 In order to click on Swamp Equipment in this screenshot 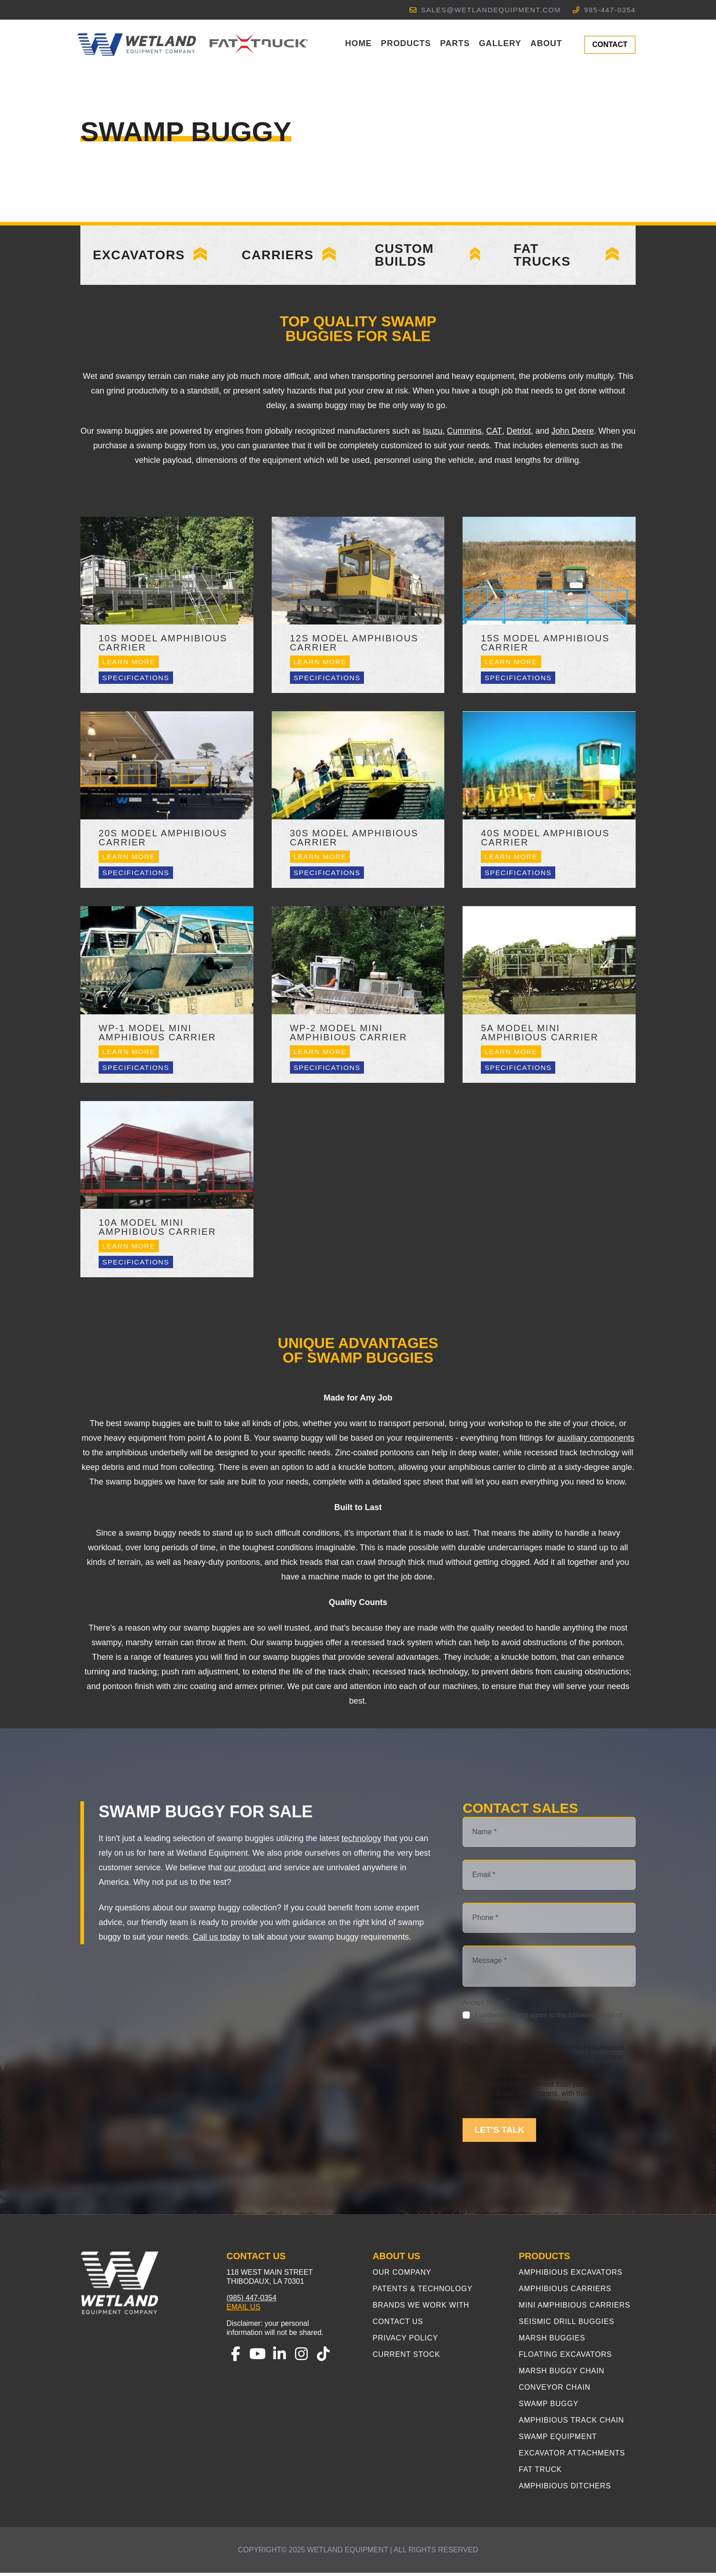, I will do `click(558, 2440)`.